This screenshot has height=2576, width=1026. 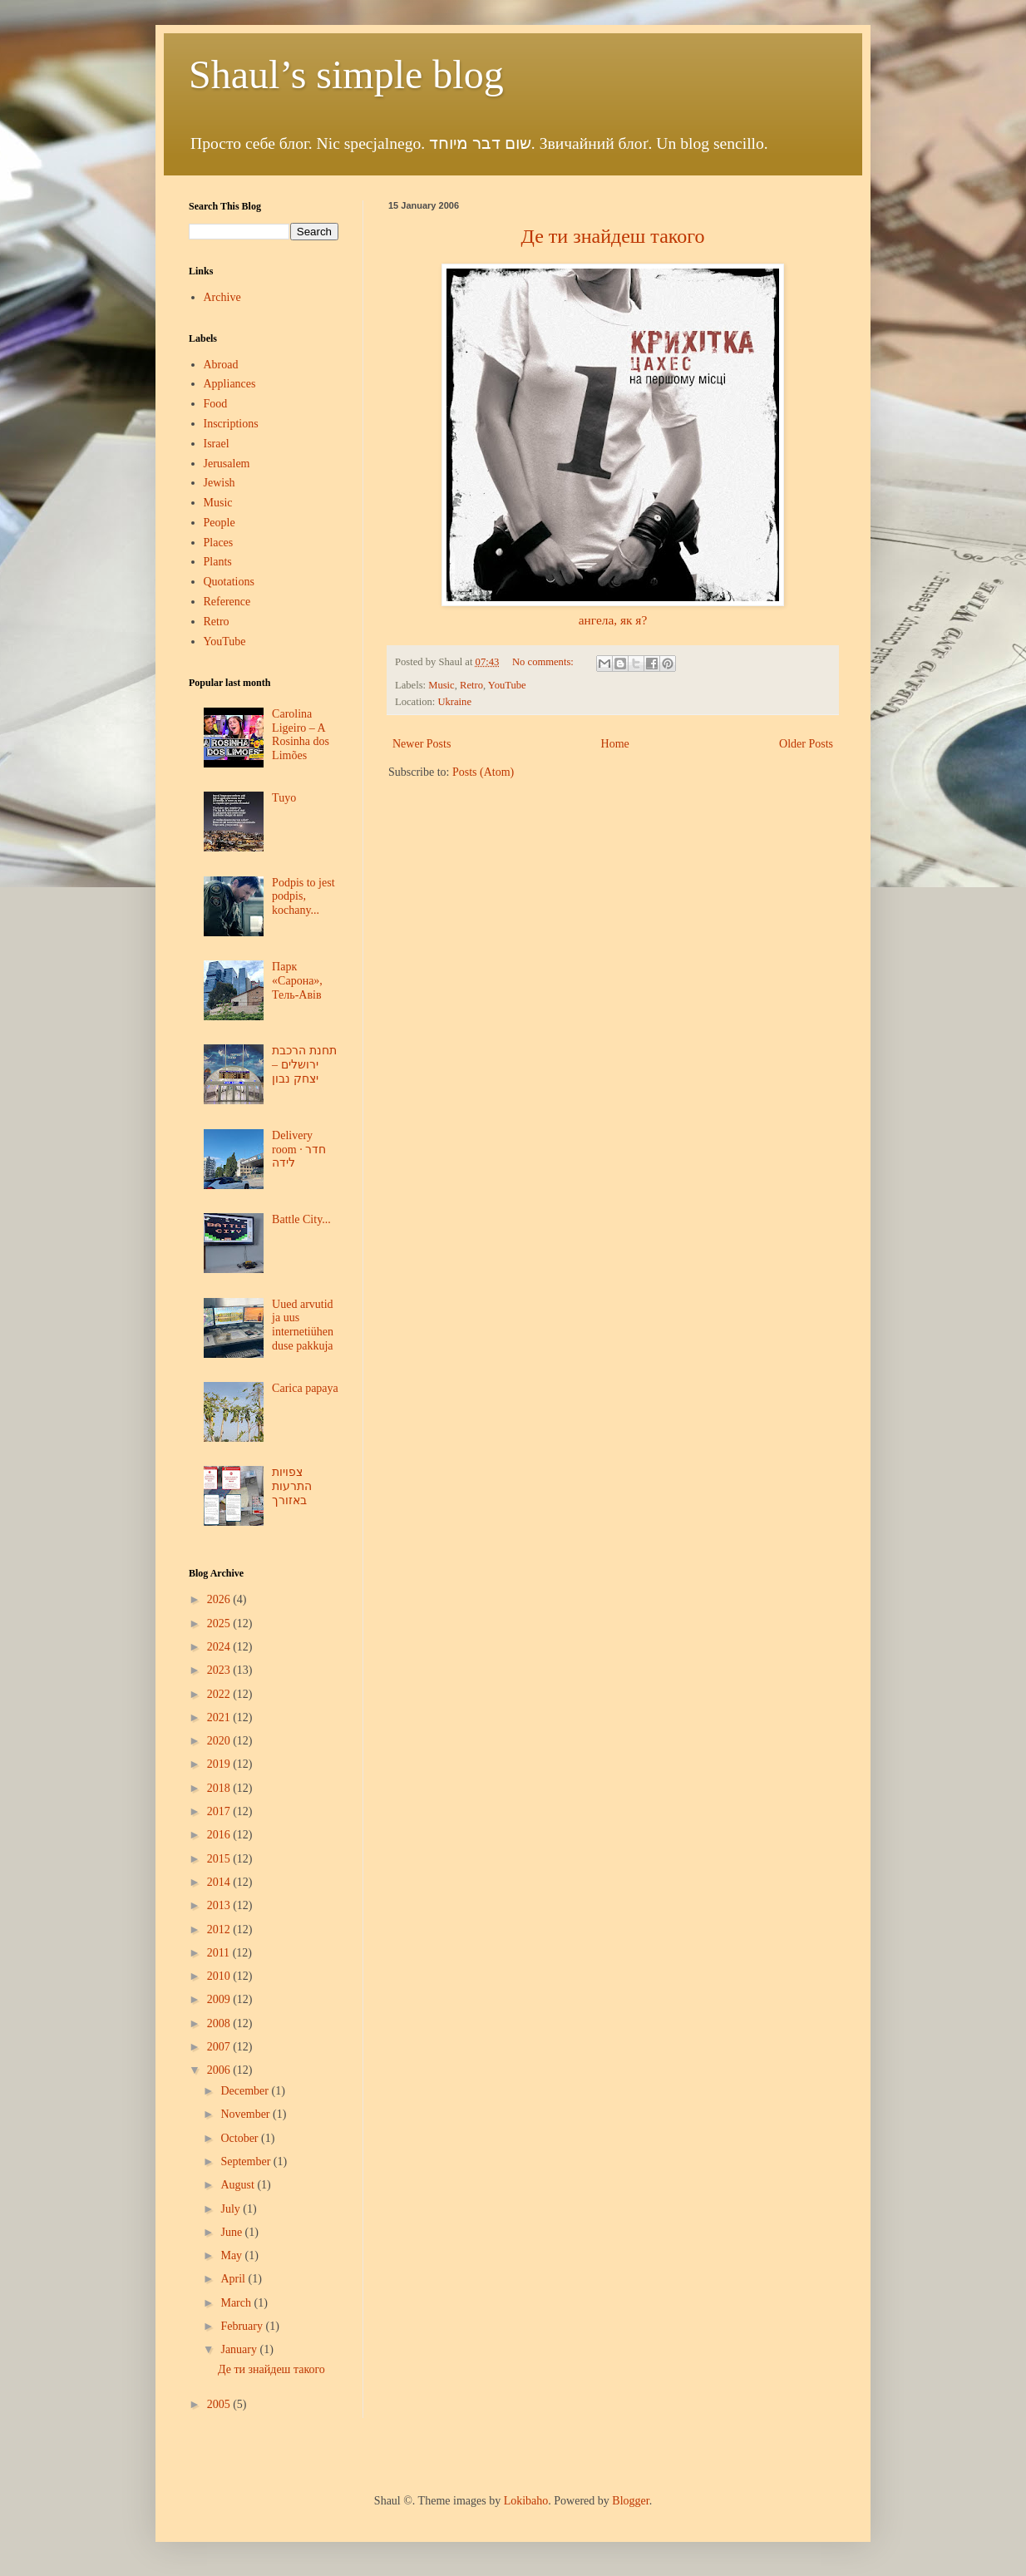 I want to click on 2009, so click(x=220, y=1999).